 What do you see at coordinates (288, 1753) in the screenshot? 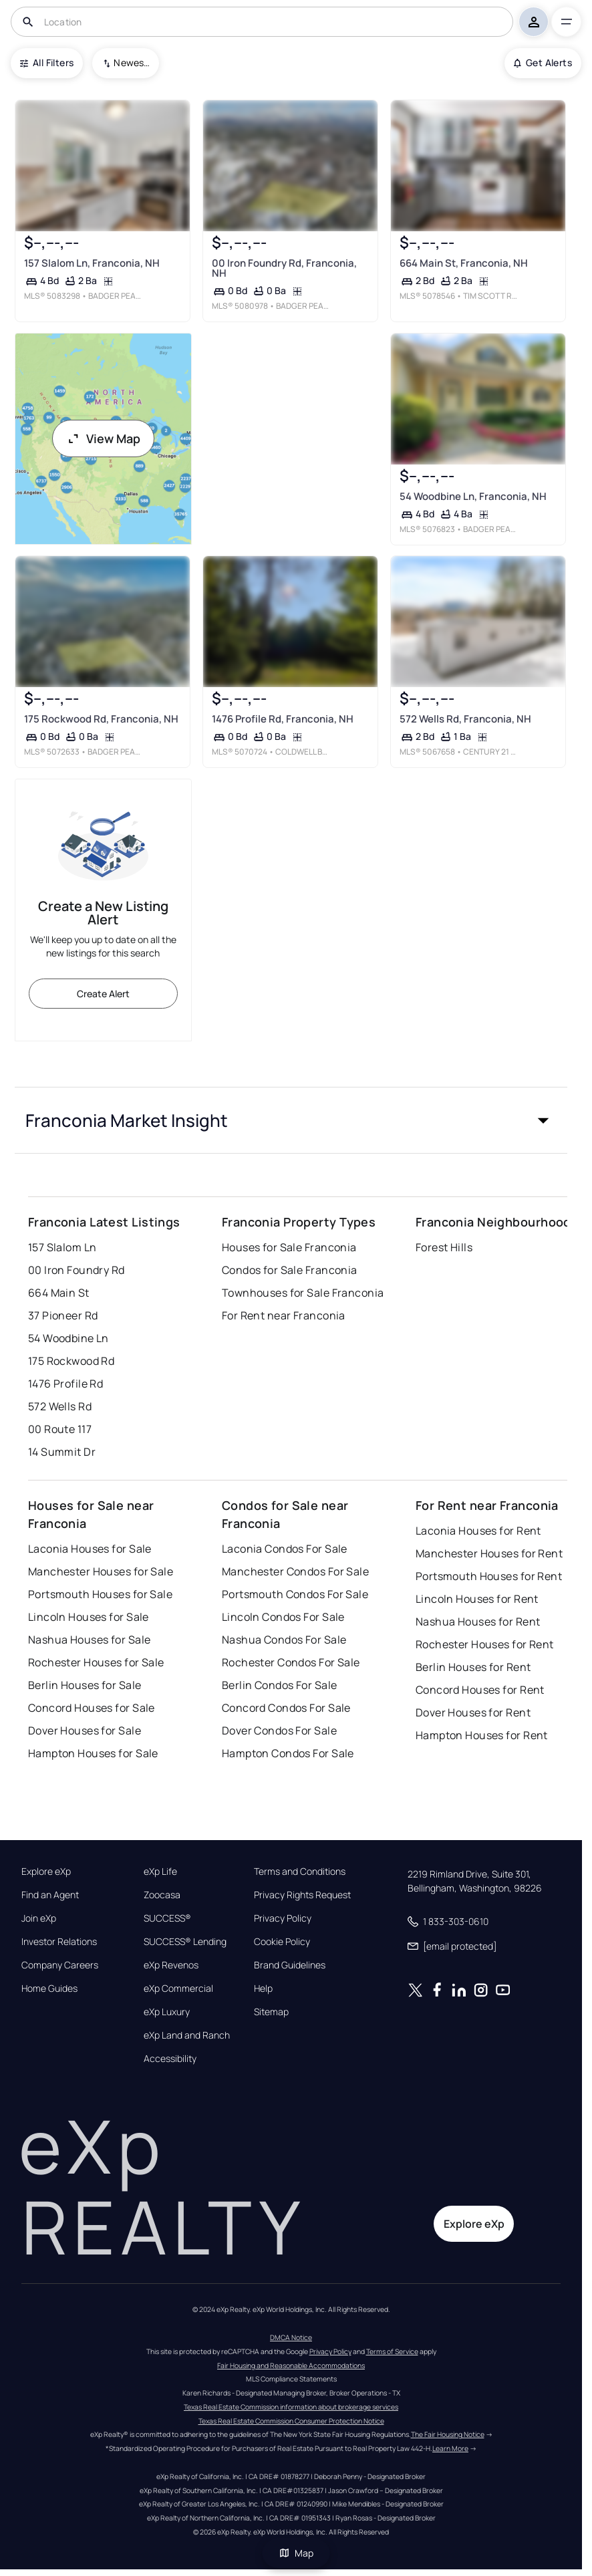
I see `Hampton Condos For Sale` at bounding box center [288, 1753].